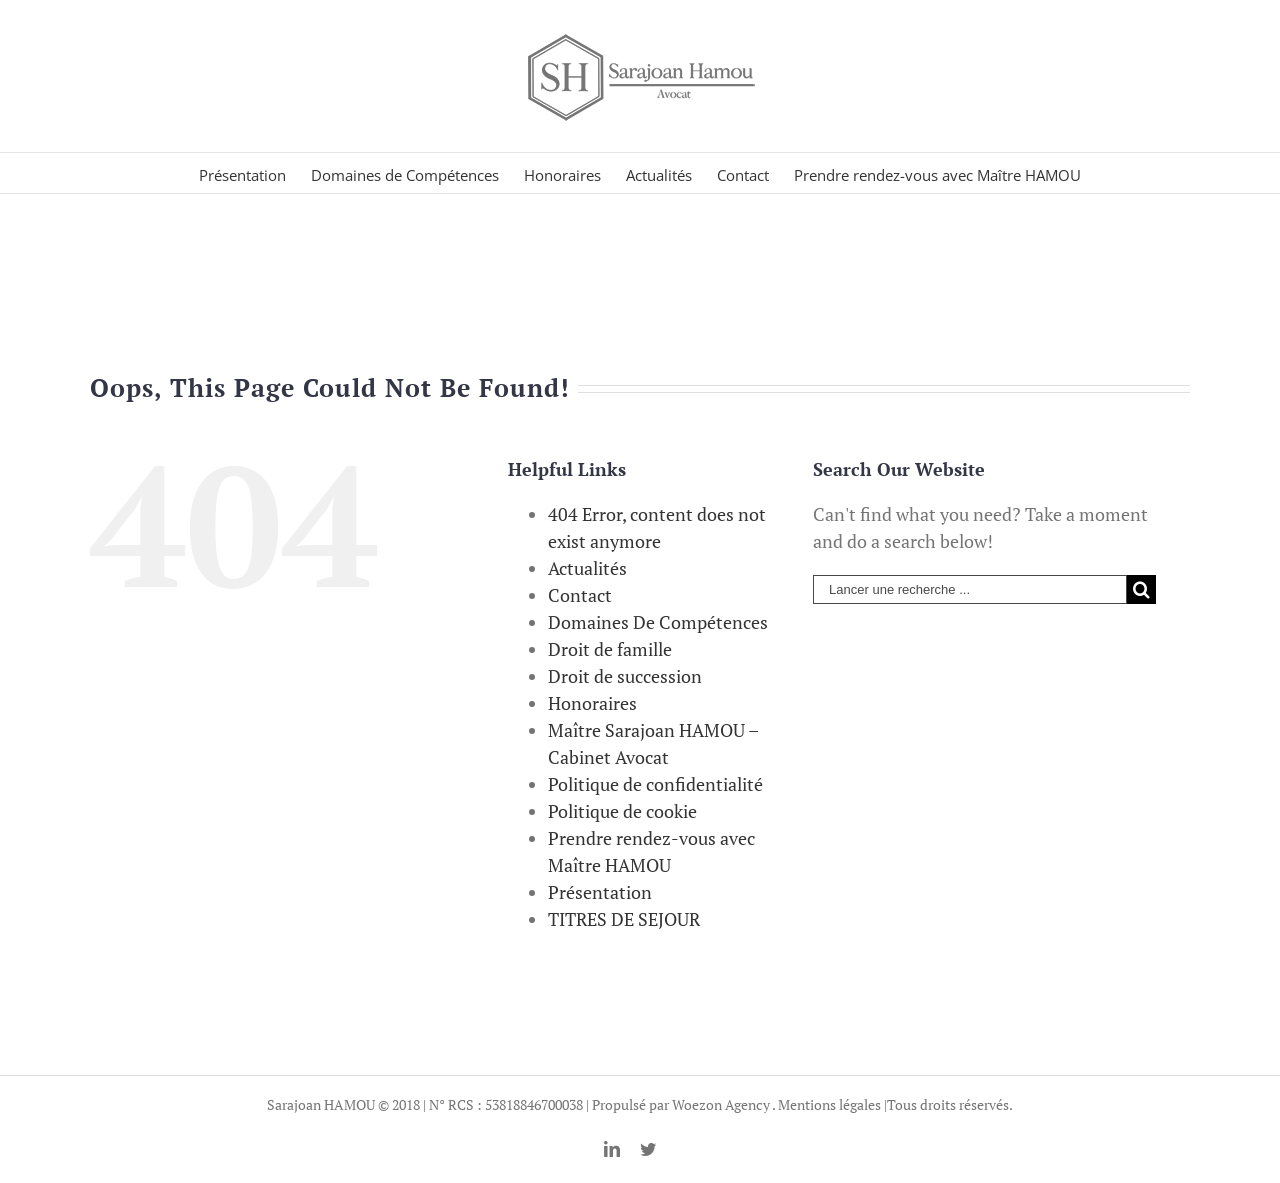 The width and height of the screenshot is (1280, 1183). Describe the element at coordinates (658, 622) in the screenshot. I see `Domaines De Compétences` at that location.